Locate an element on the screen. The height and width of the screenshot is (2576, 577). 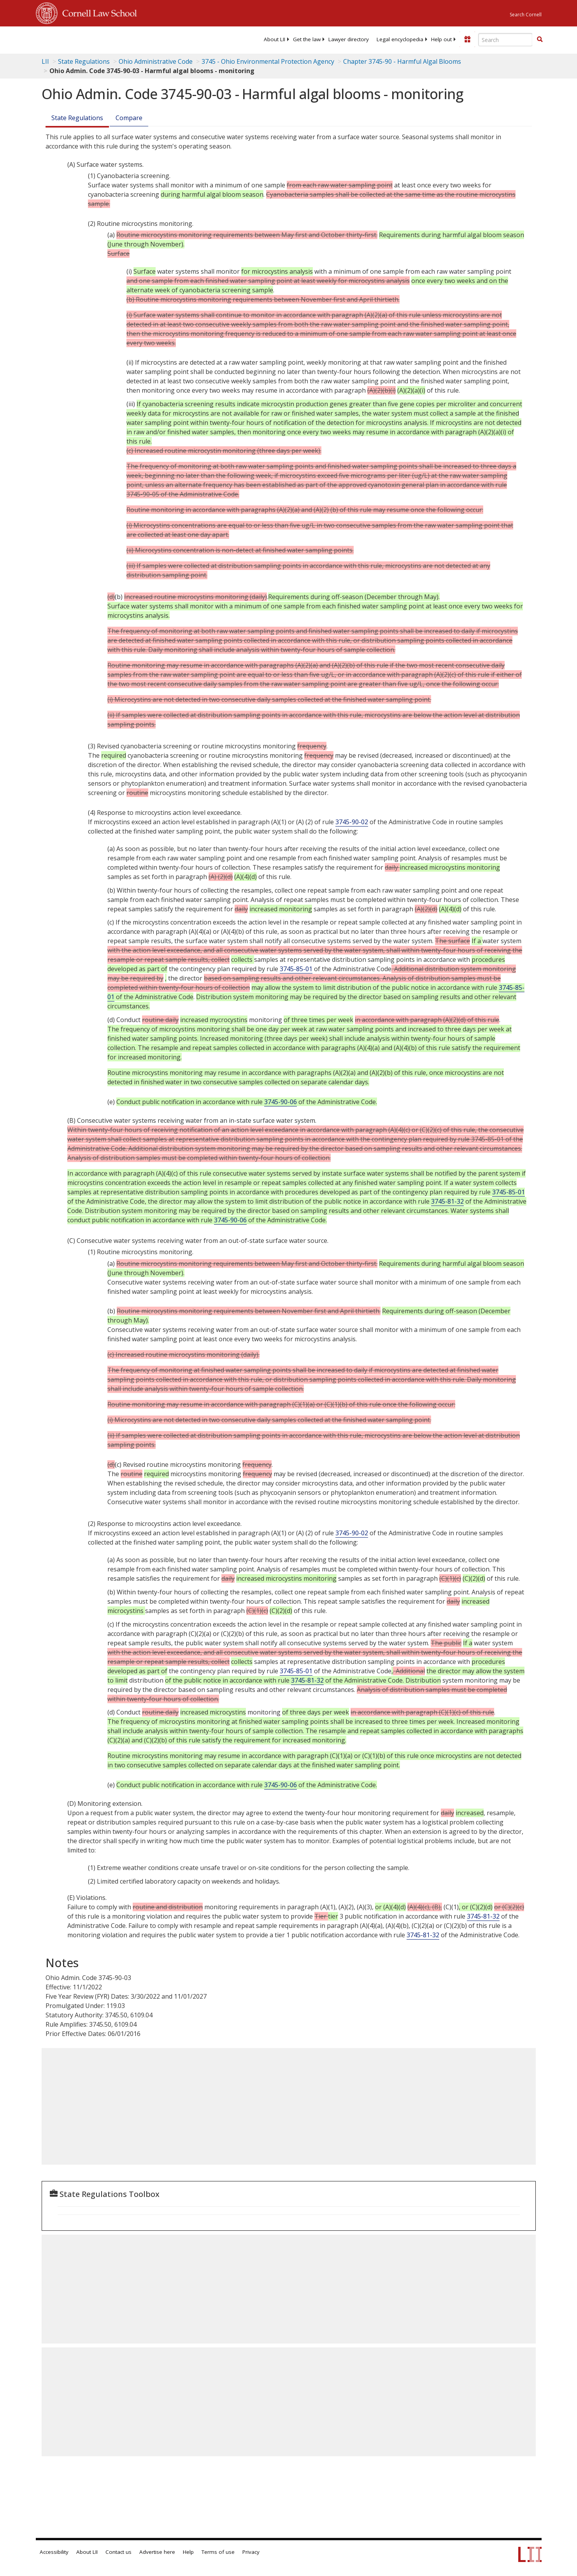
Ohio Administrative Code is located at coordinates (156, 61).